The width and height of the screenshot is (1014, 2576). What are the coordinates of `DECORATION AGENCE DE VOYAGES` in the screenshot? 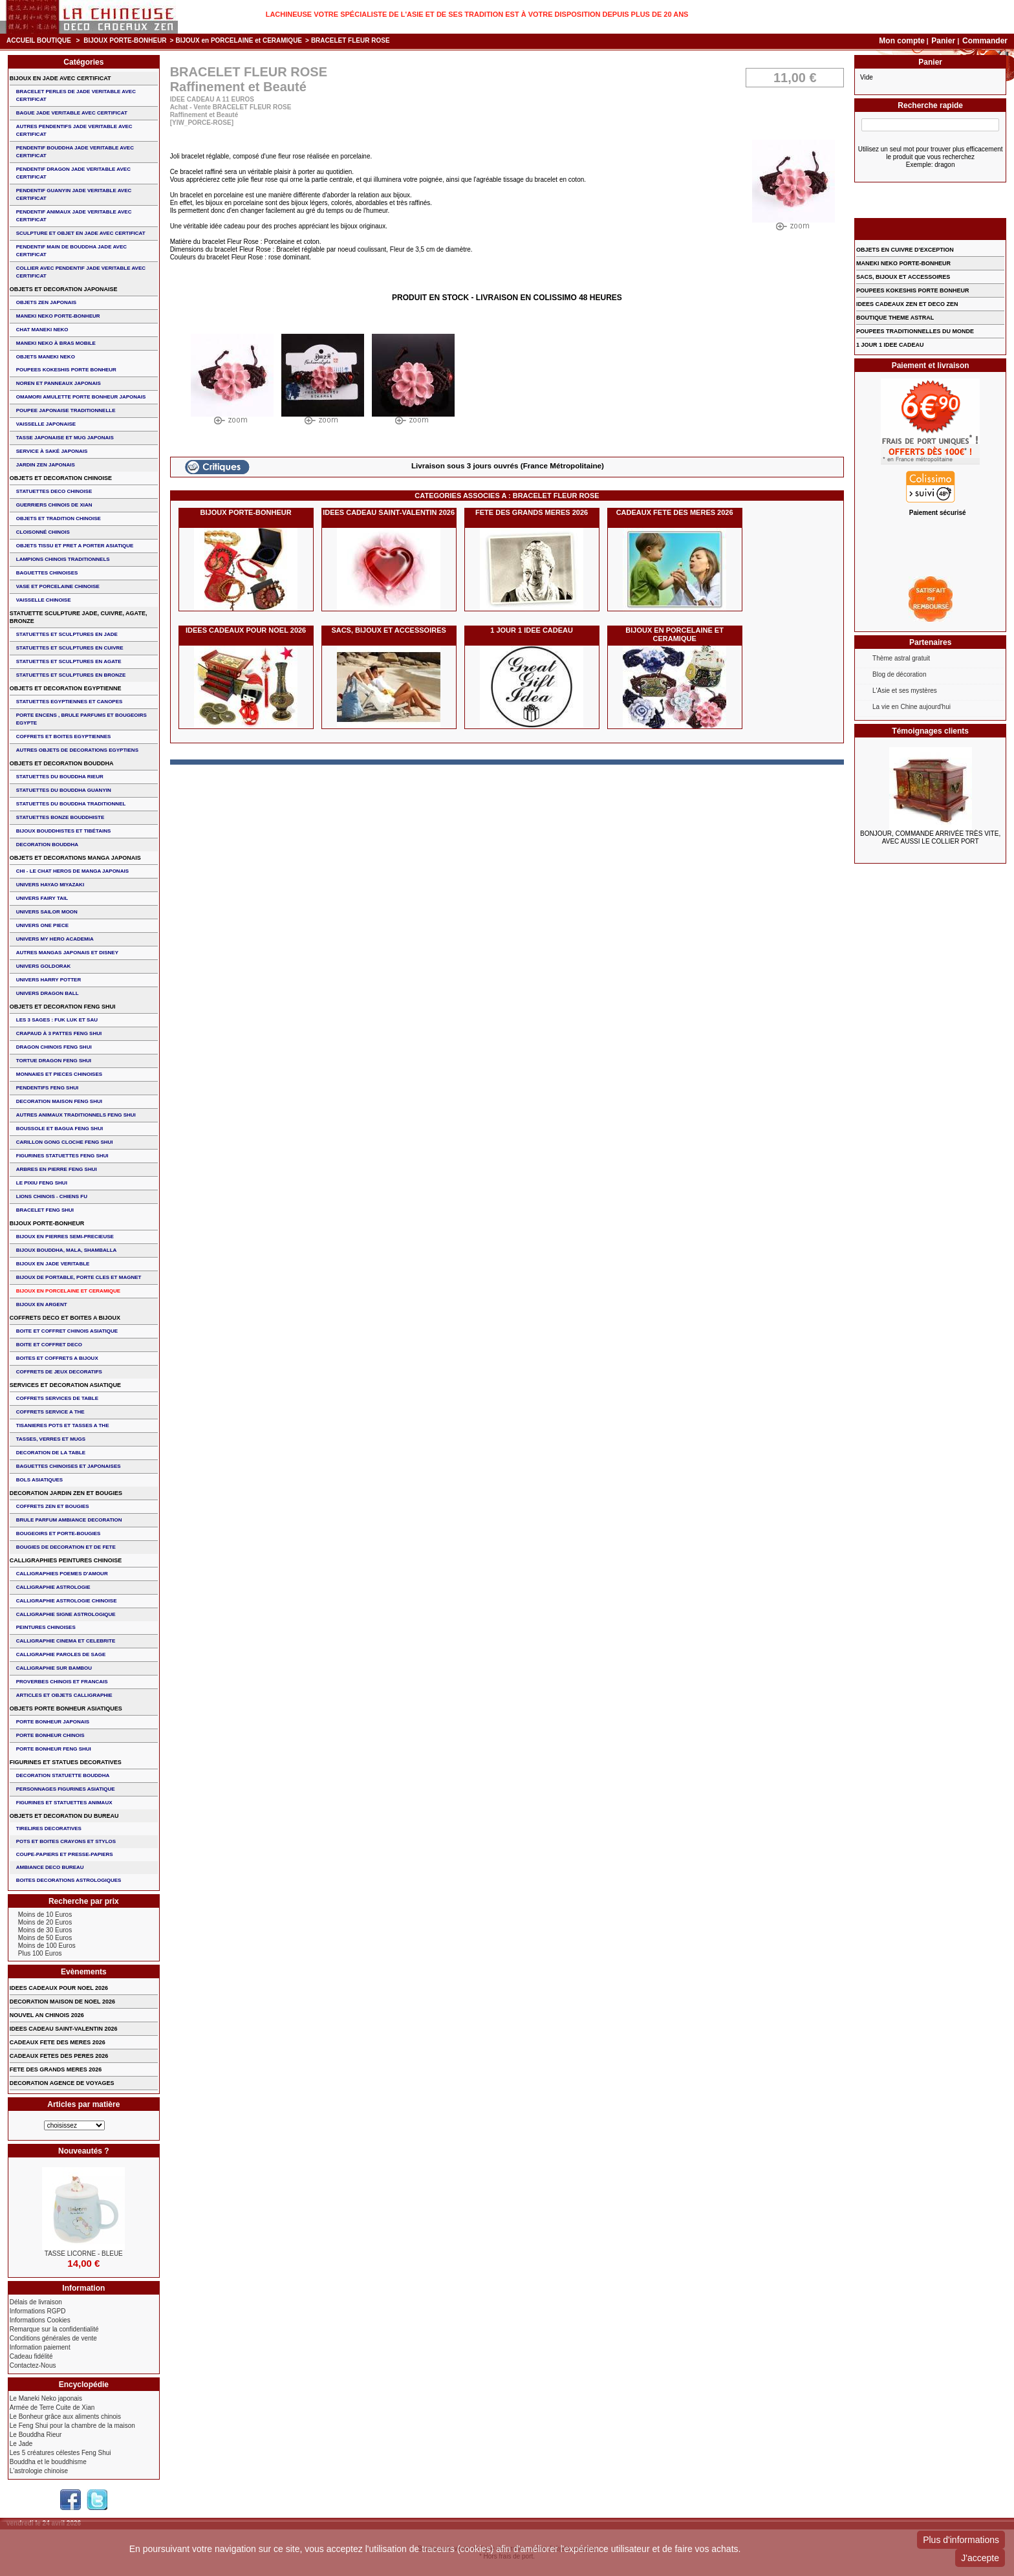 It's located at (62, 2083).